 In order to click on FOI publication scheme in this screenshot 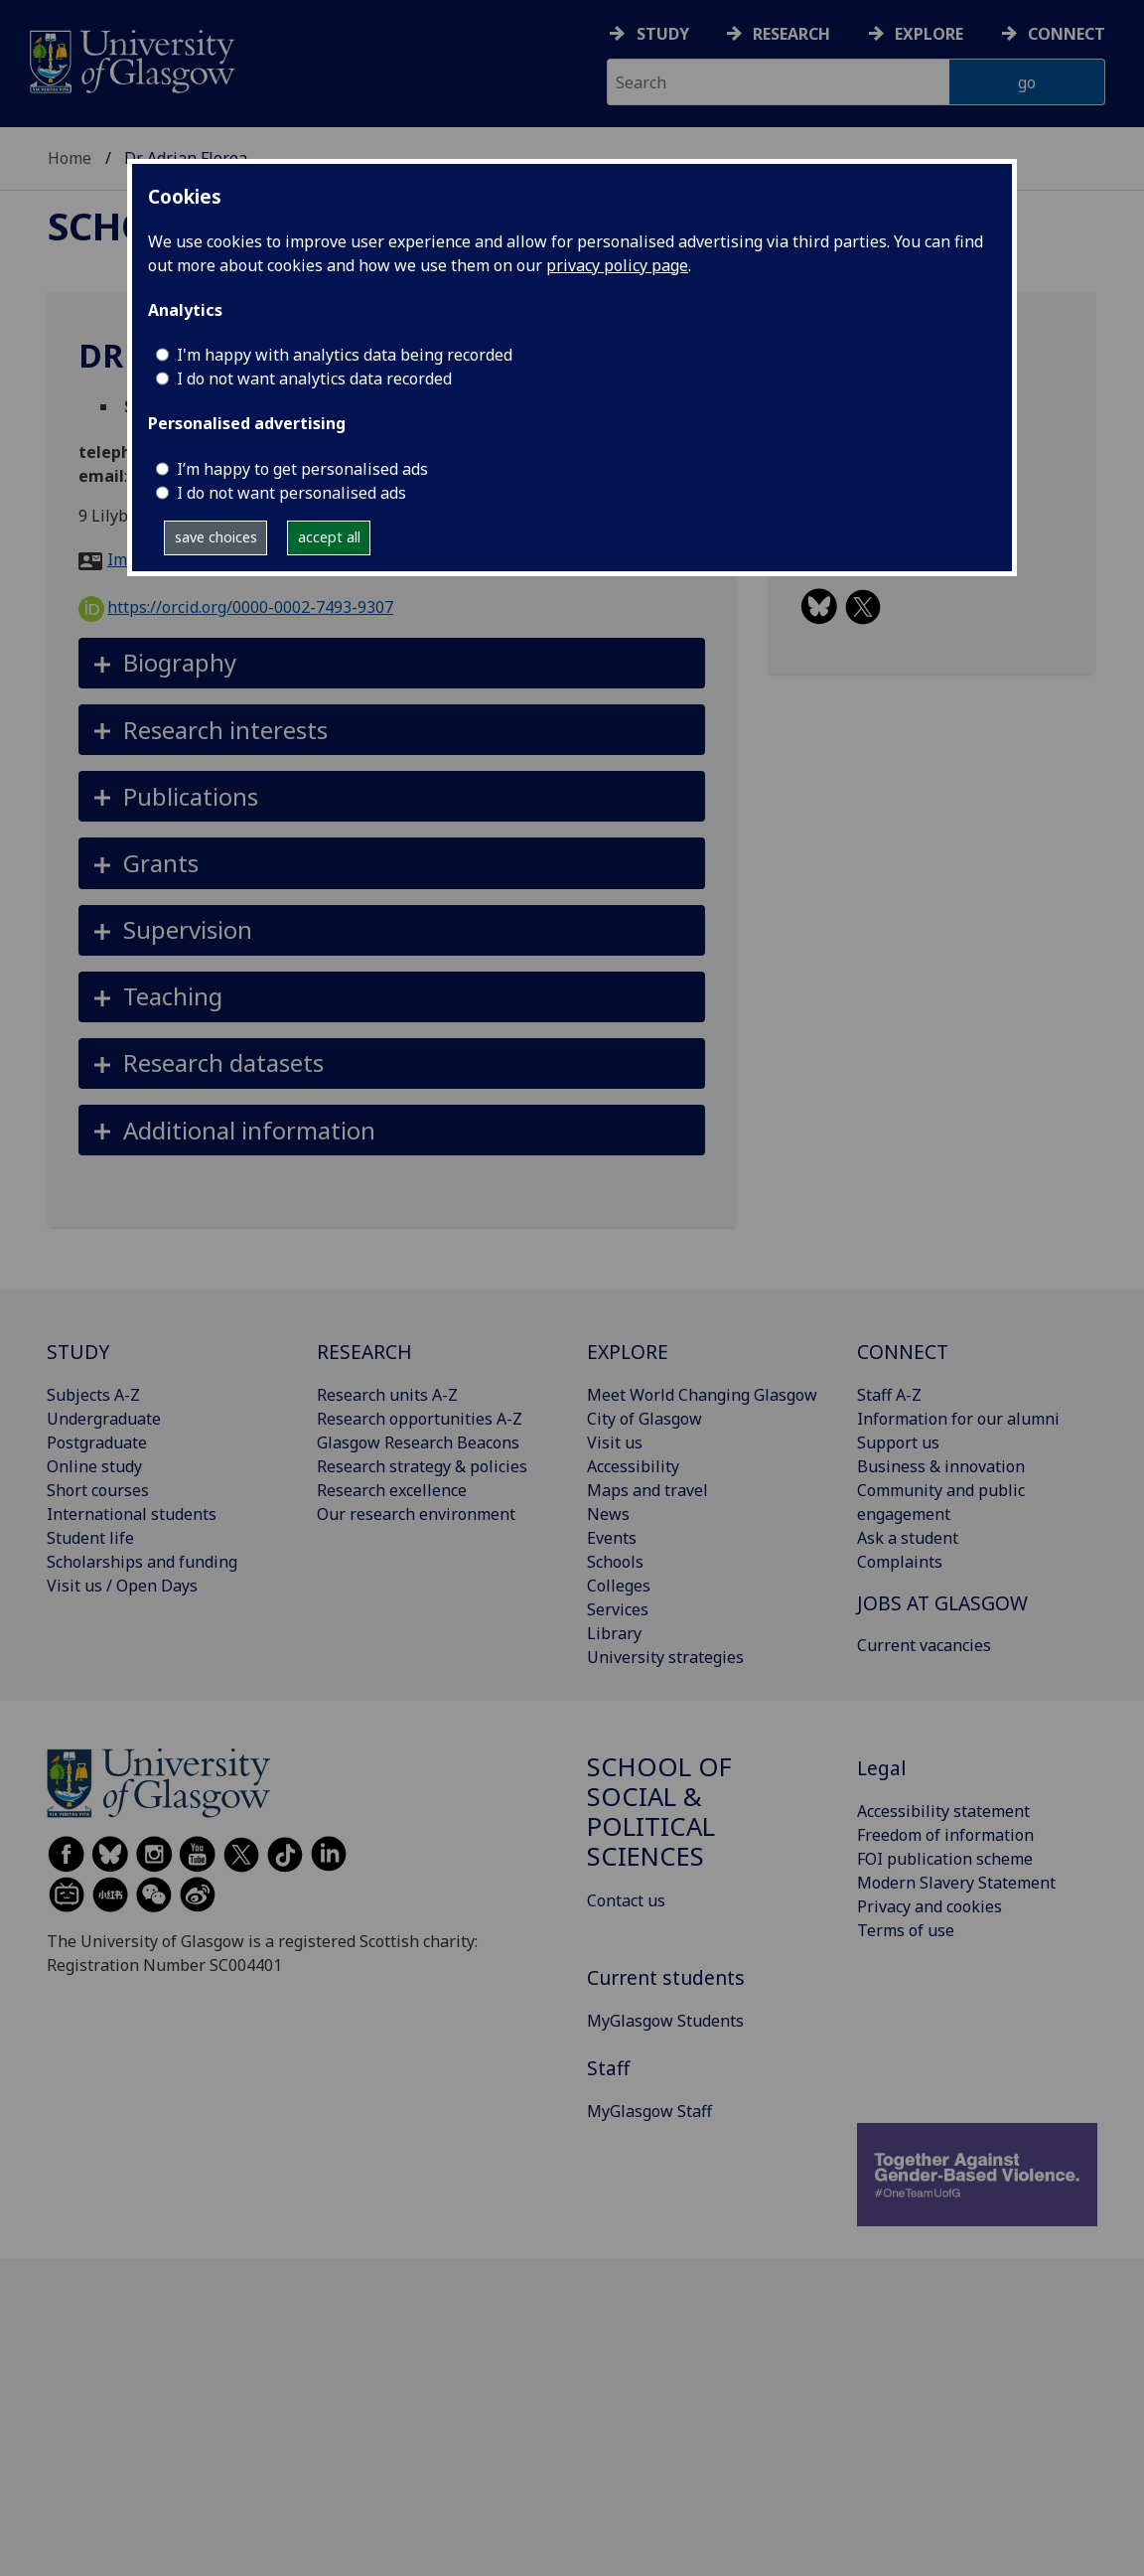, I will do `click(945, 1859)`.